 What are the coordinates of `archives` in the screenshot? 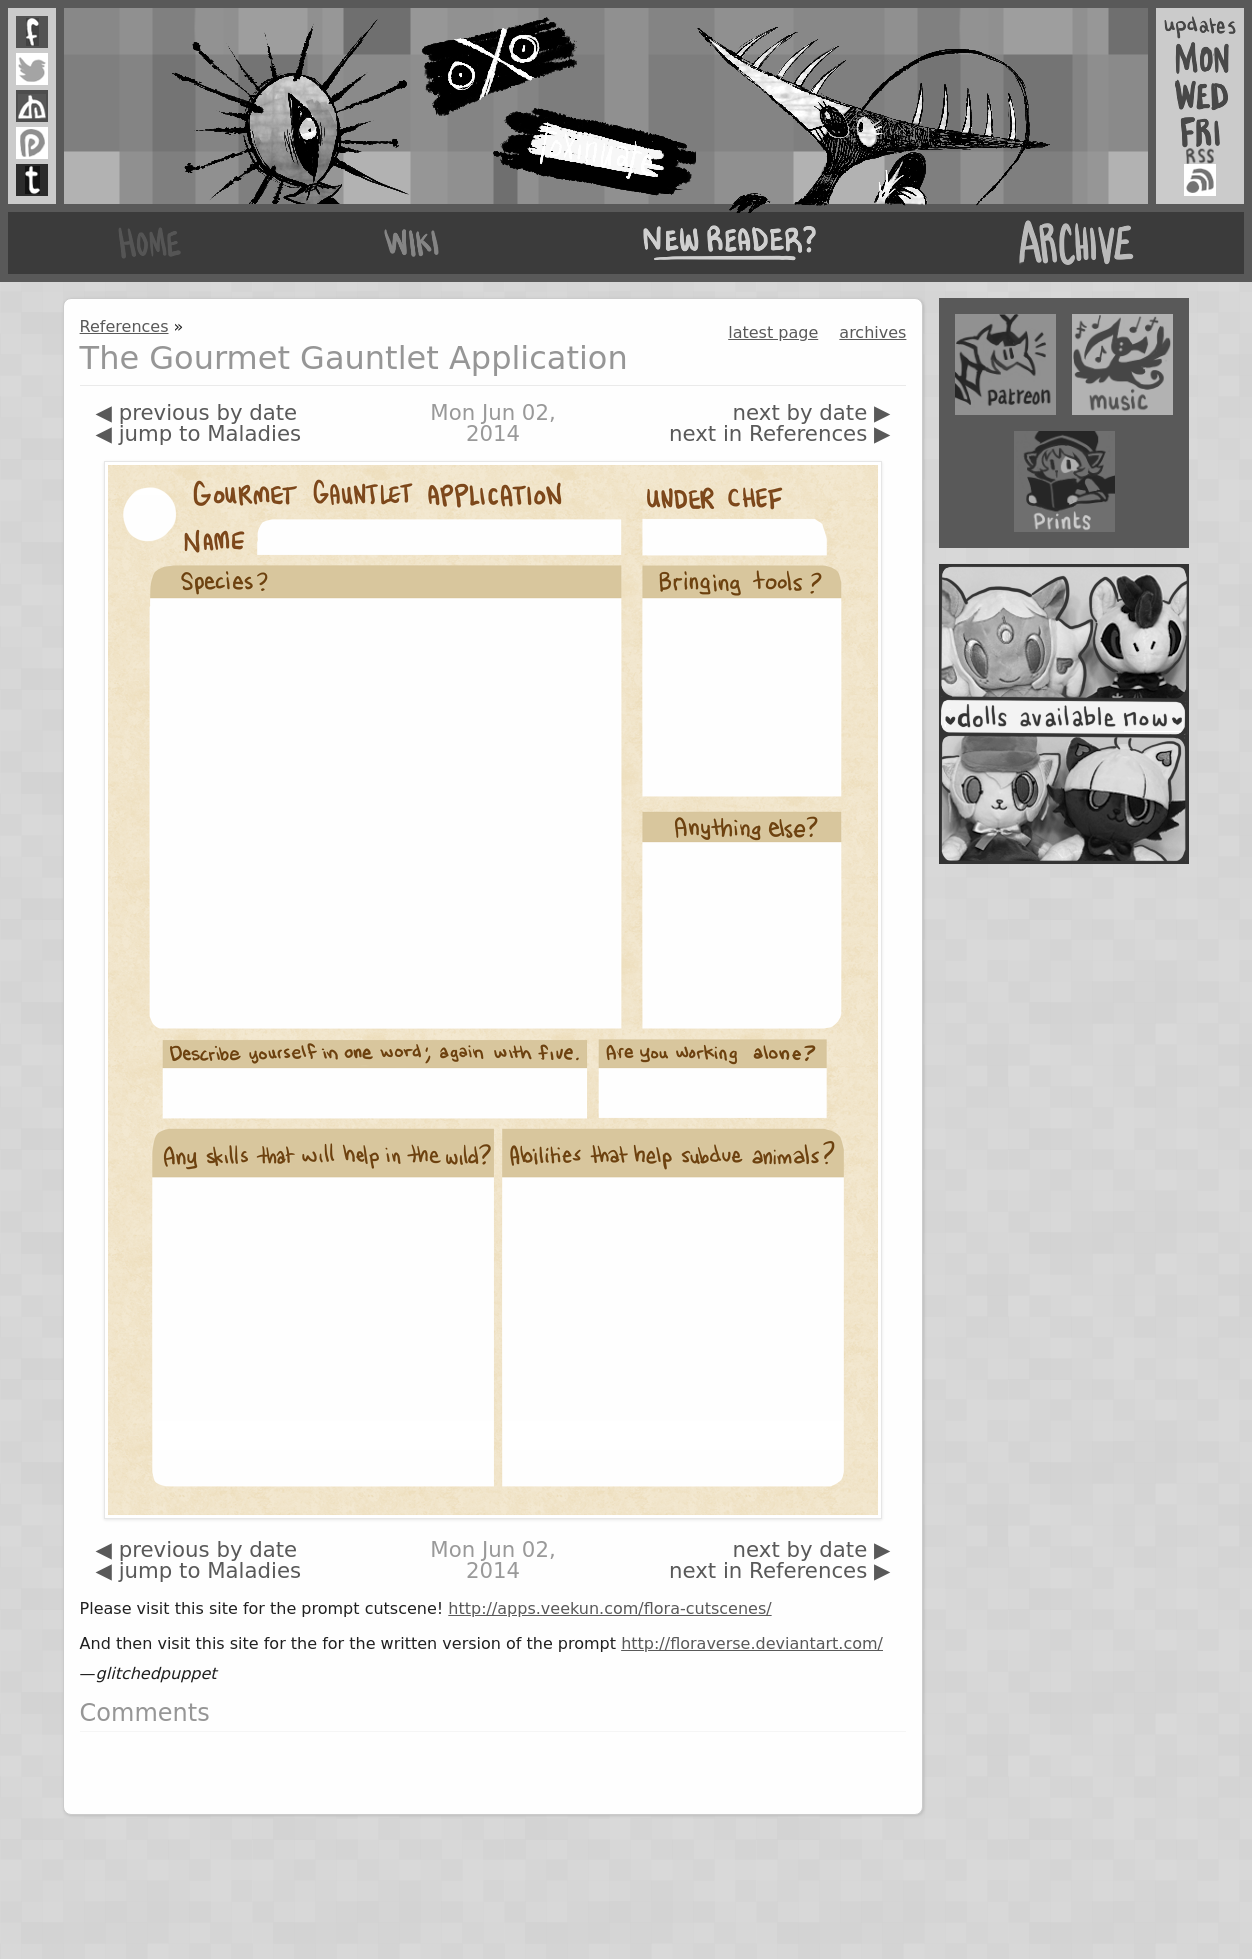 It's located at (872, 332).